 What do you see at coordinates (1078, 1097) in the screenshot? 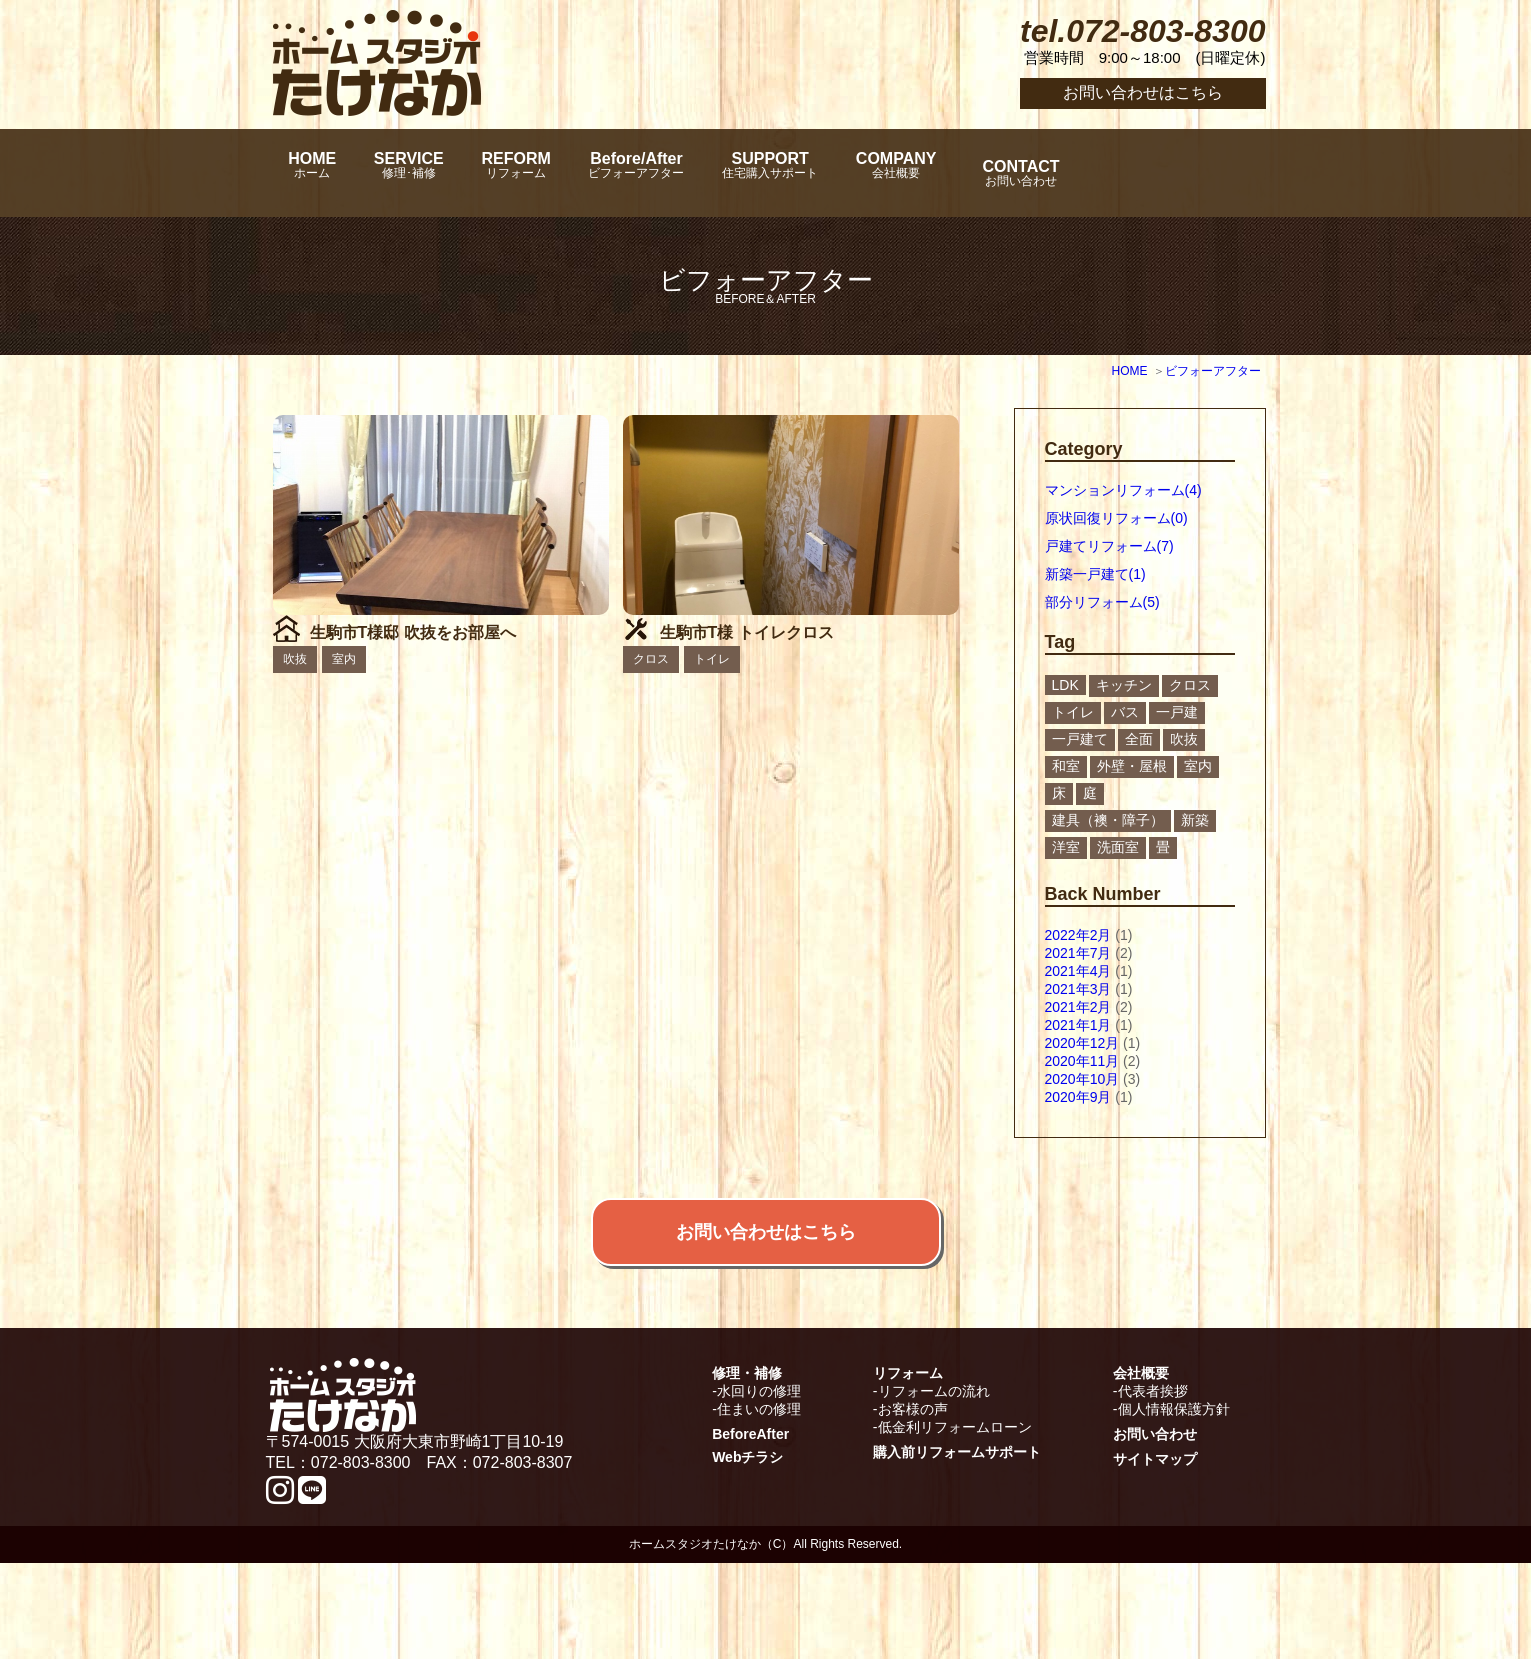
I see `2020年9月` at bounding box center [1078, 1097].